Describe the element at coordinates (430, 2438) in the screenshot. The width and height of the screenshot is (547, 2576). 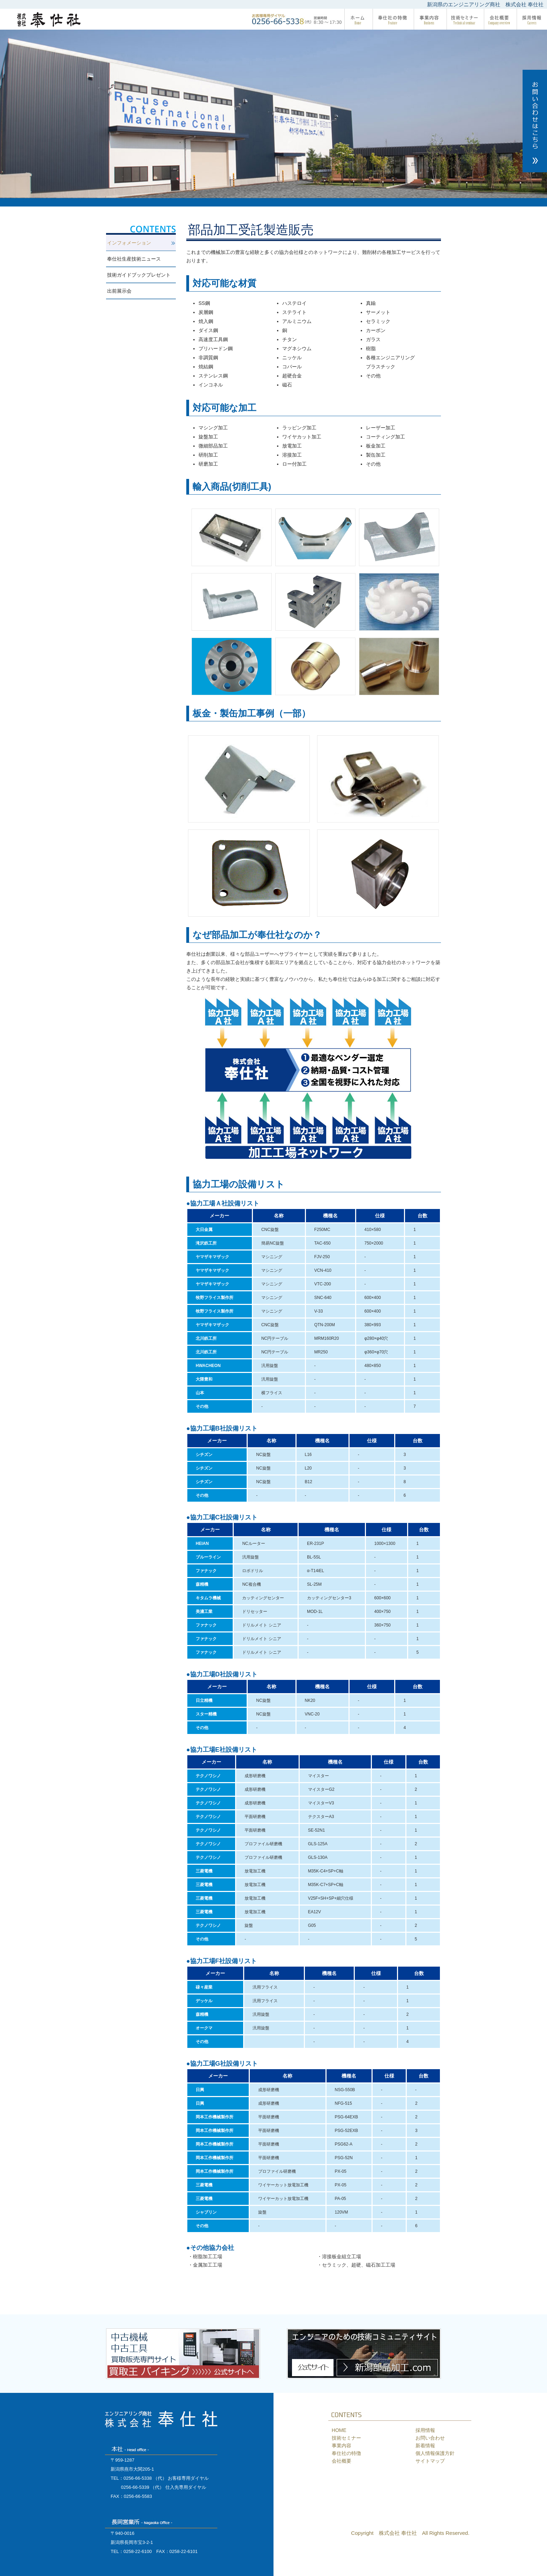
I see `お問い合わせ` at that location.